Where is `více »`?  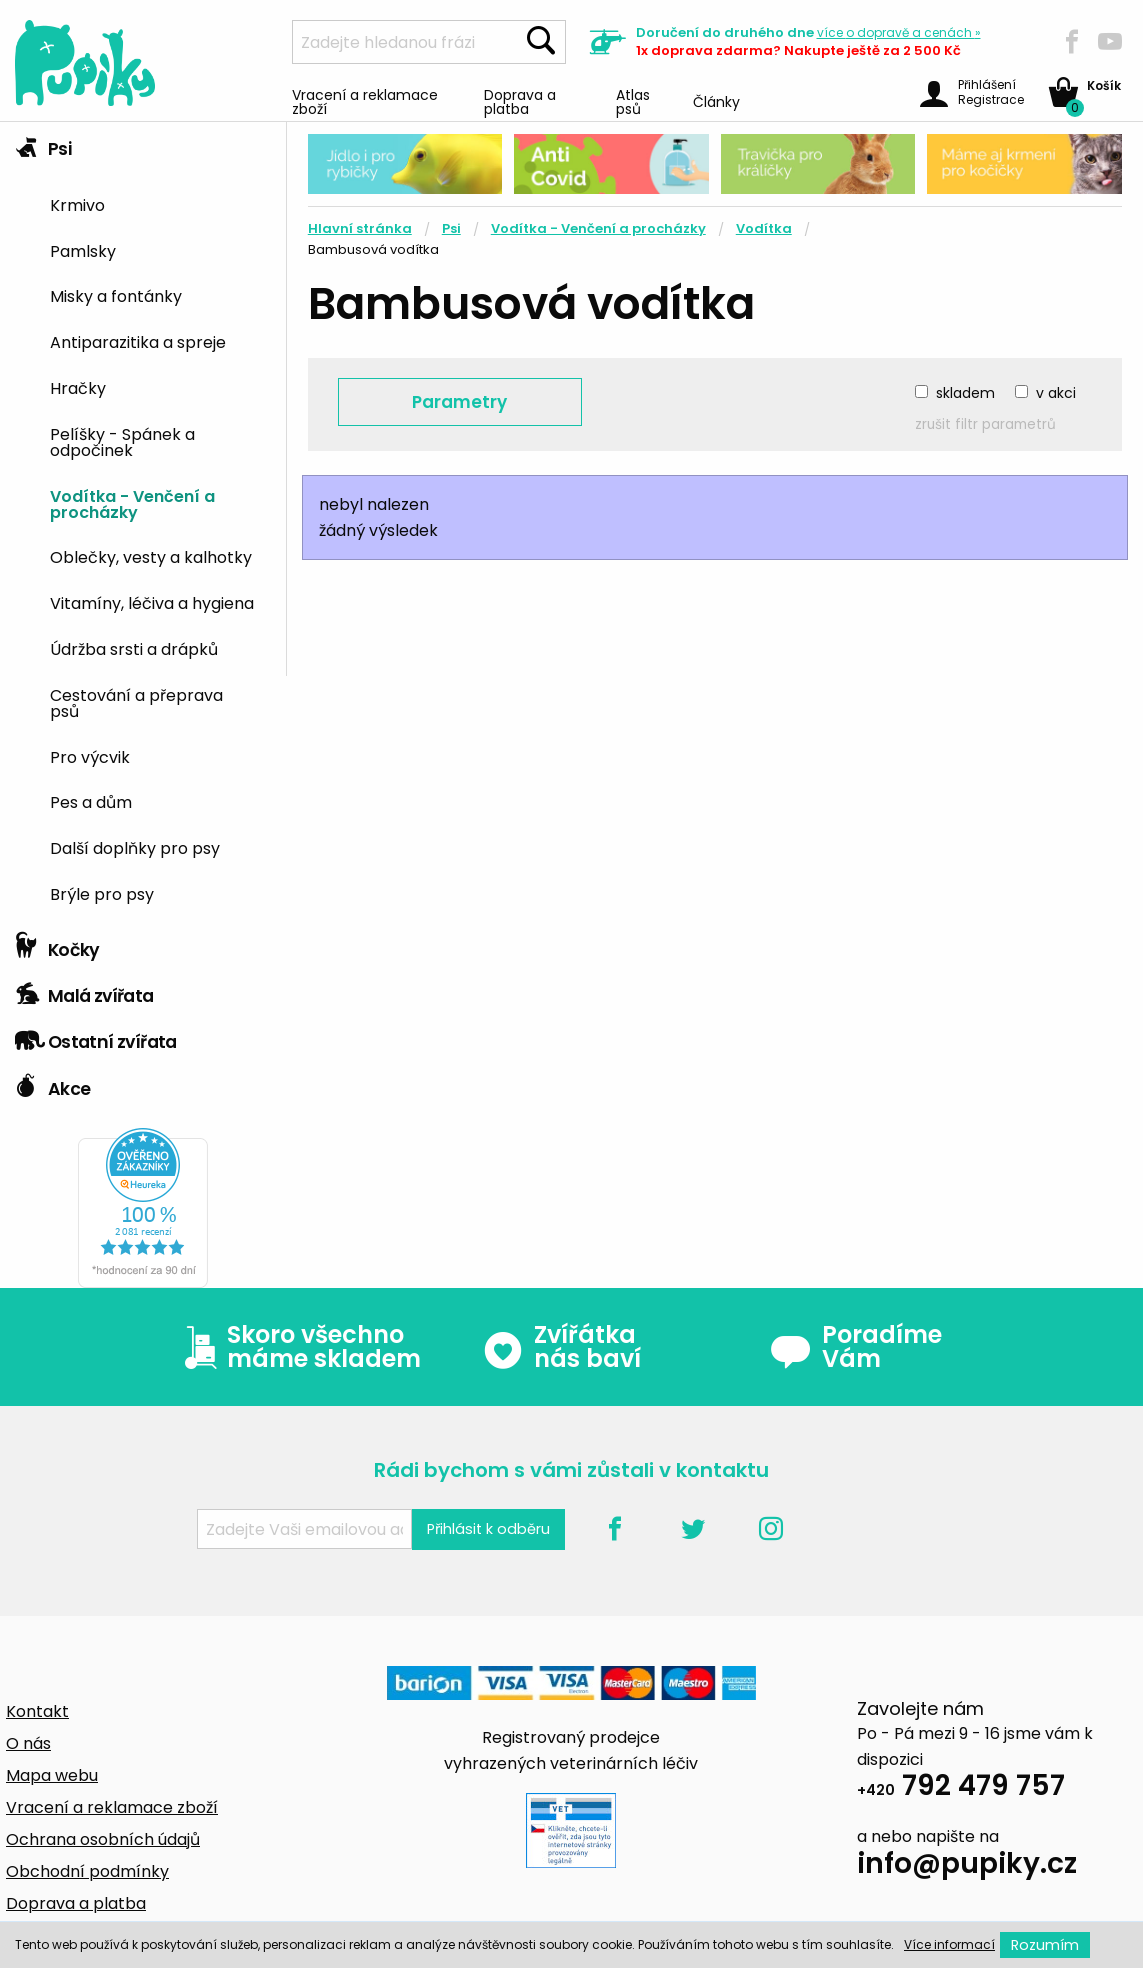 více » is located at coordinates (899, 32).